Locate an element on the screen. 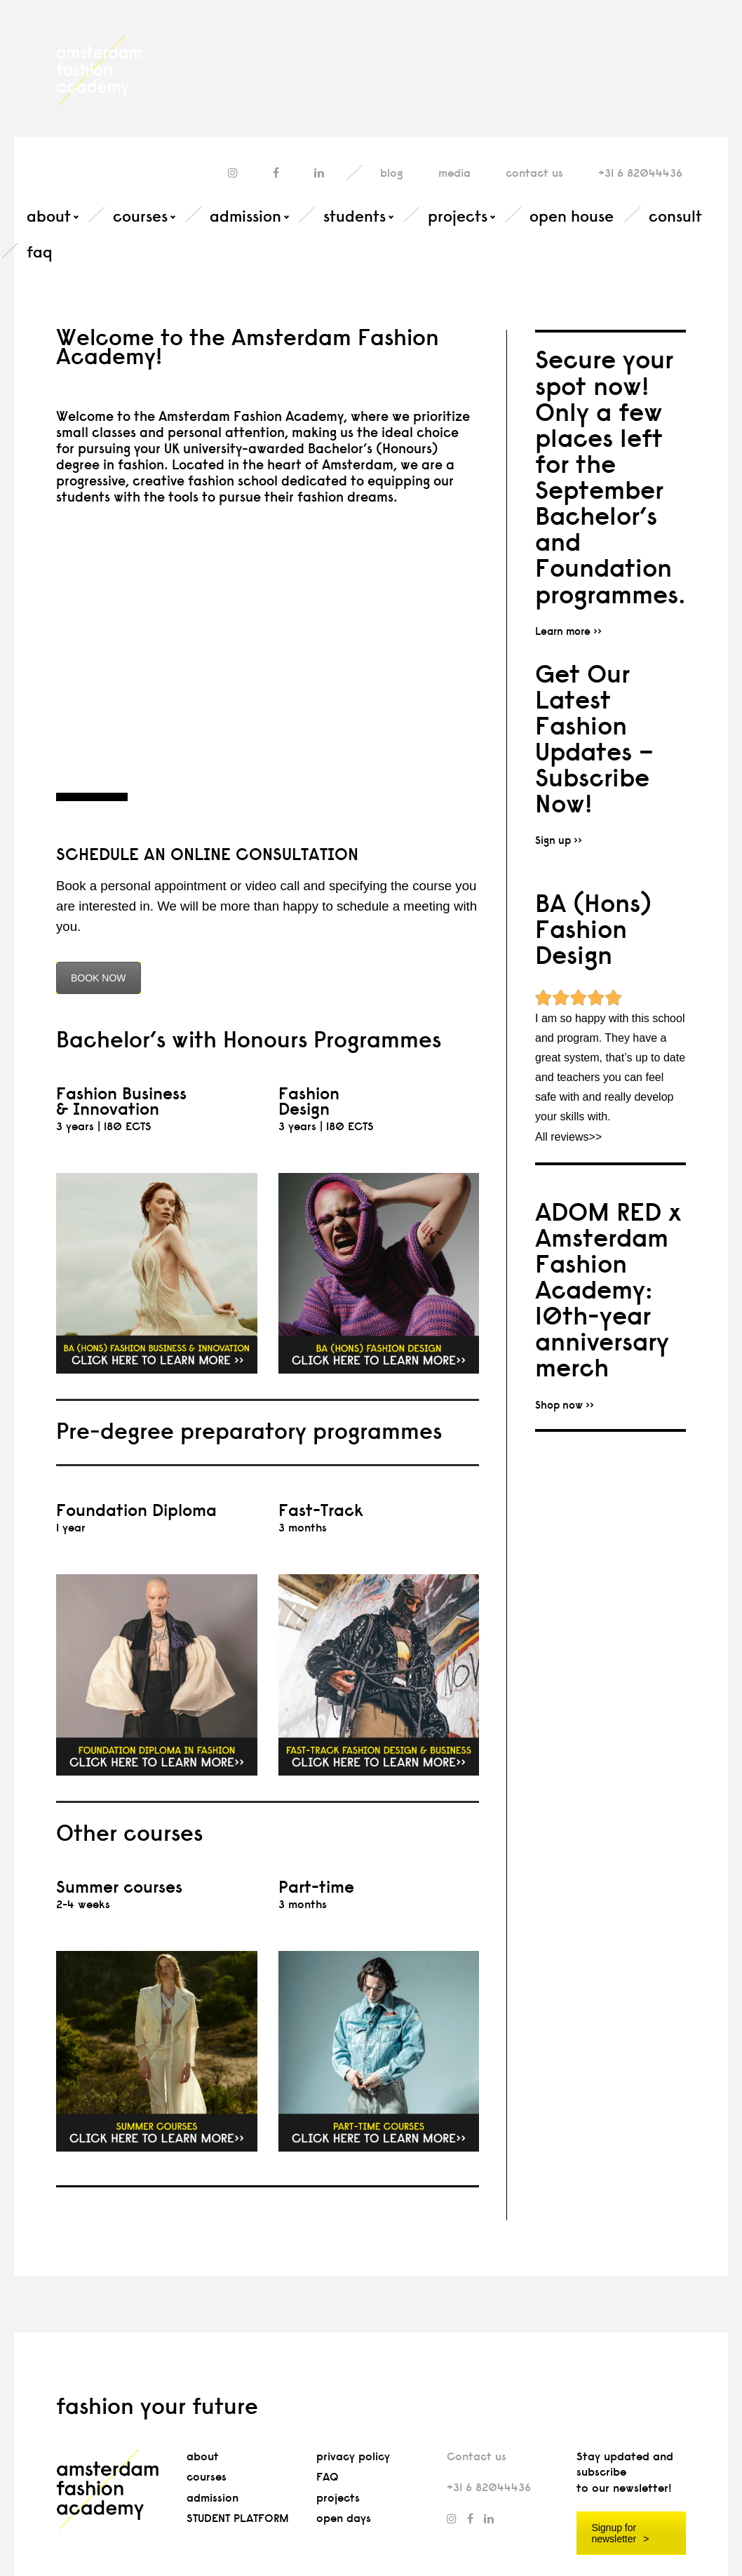  Contact us is located at coordinates (476, 2456).